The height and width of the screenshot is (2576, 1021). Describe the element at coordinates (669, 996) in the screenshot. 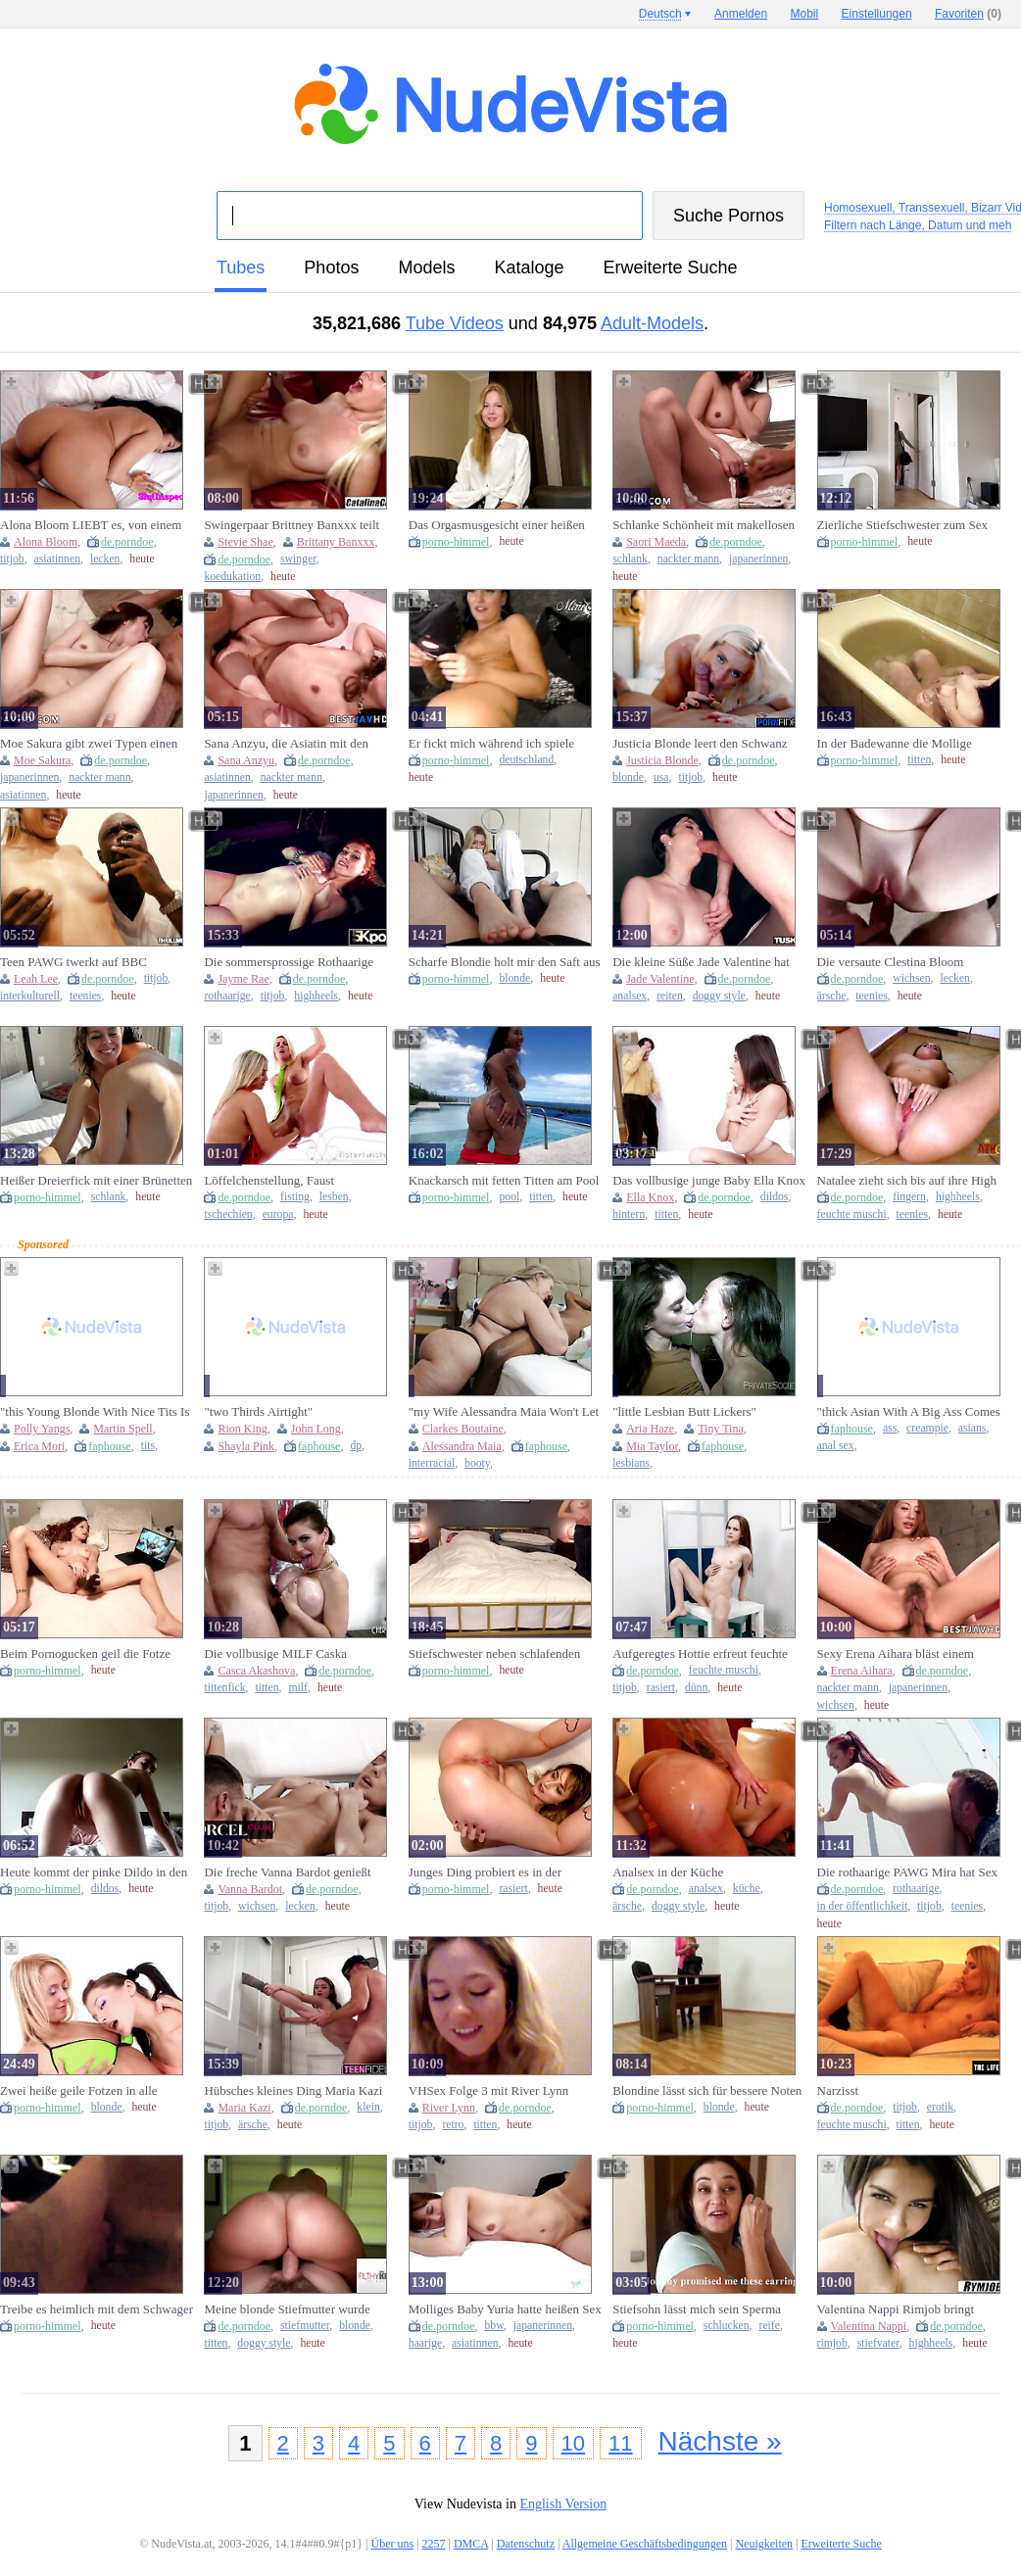

I see `reiten` at that location.